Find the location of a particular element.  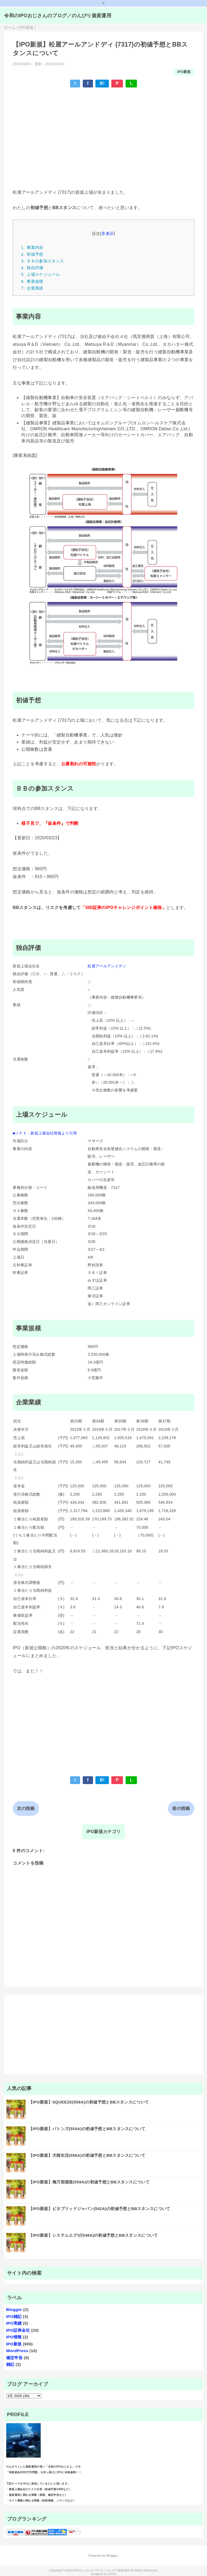

次の投稿 is located at coordinates (25, 1808).